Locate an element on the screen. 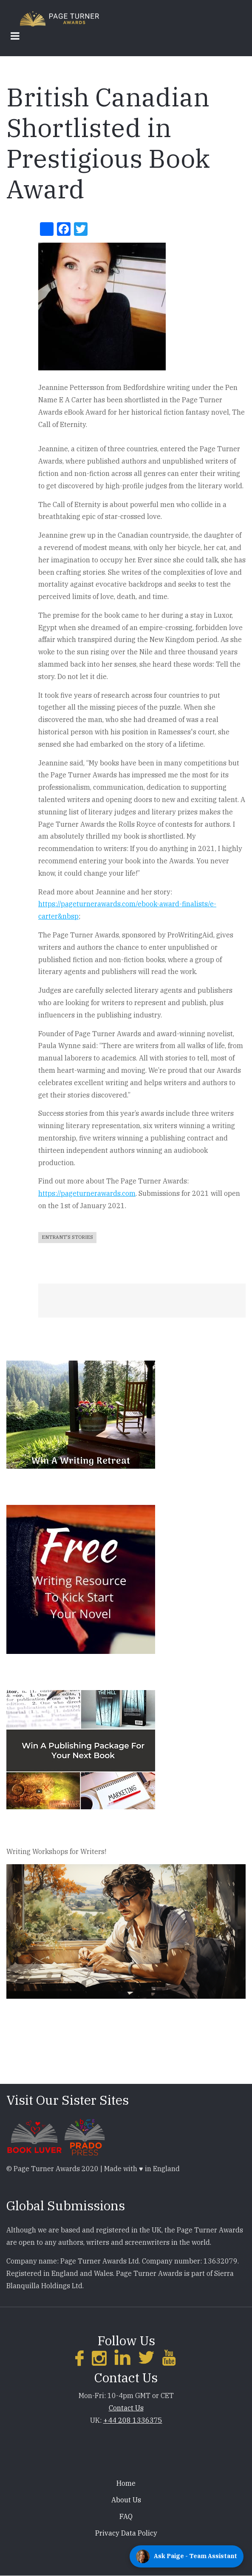 The height and width of the screenshot is (2576, 252). https://pageturnerawards.com is located at coordinates (87, 1193).